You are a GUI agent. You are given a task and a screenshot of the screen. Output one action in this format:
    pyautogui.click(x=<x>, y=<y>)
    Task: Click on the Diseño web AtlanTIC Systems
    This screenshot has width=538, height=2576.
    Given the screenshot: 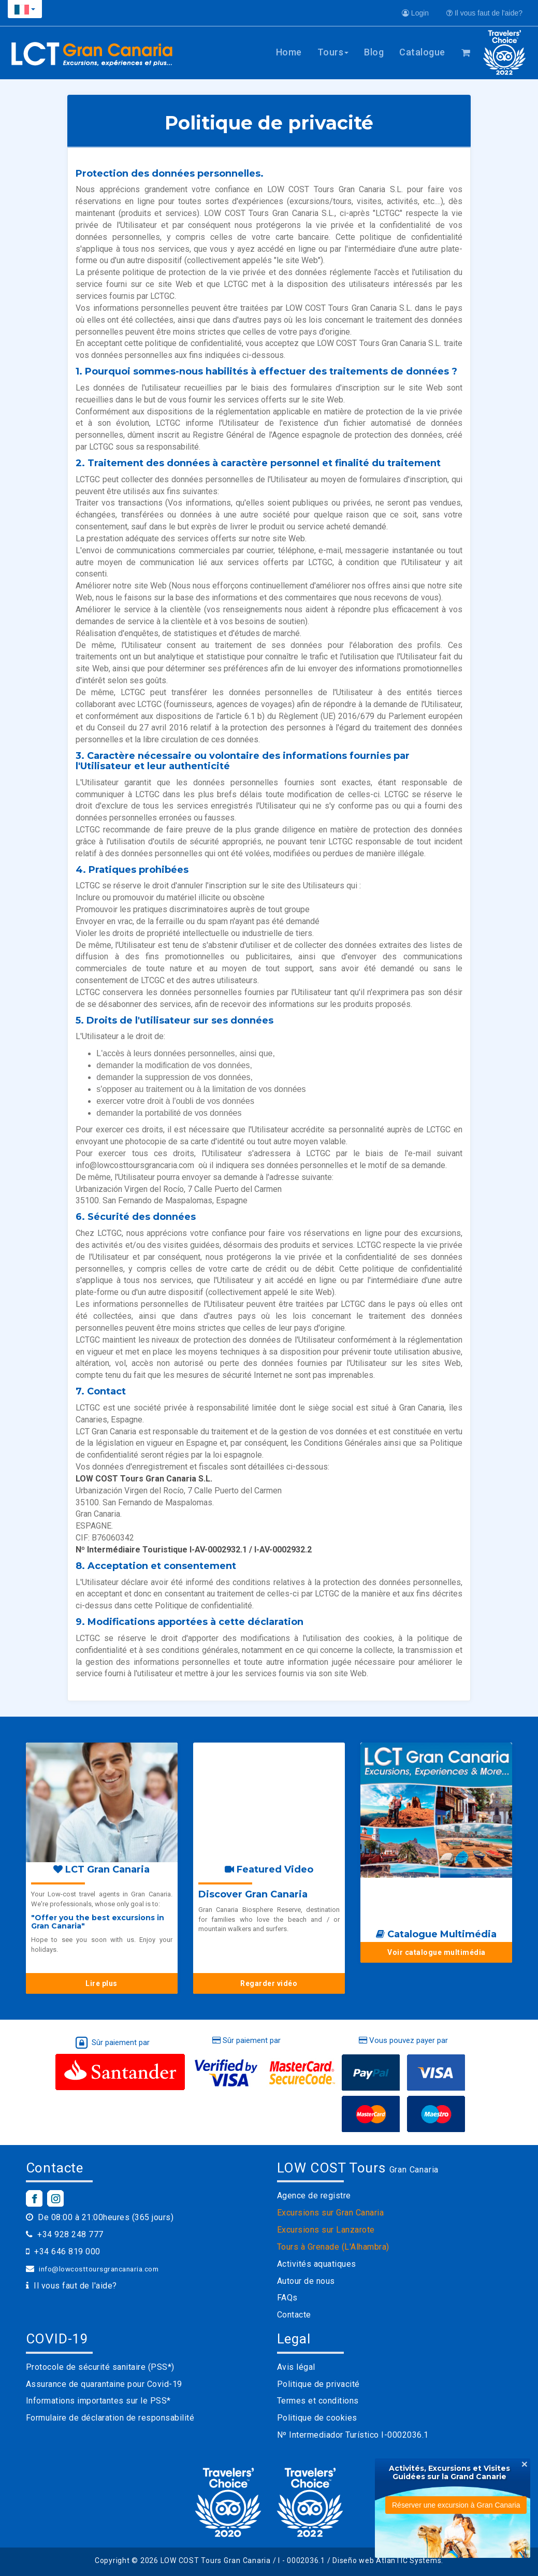 What is the action you would take?
    pyautogui.click(x=386, y=2560)
    